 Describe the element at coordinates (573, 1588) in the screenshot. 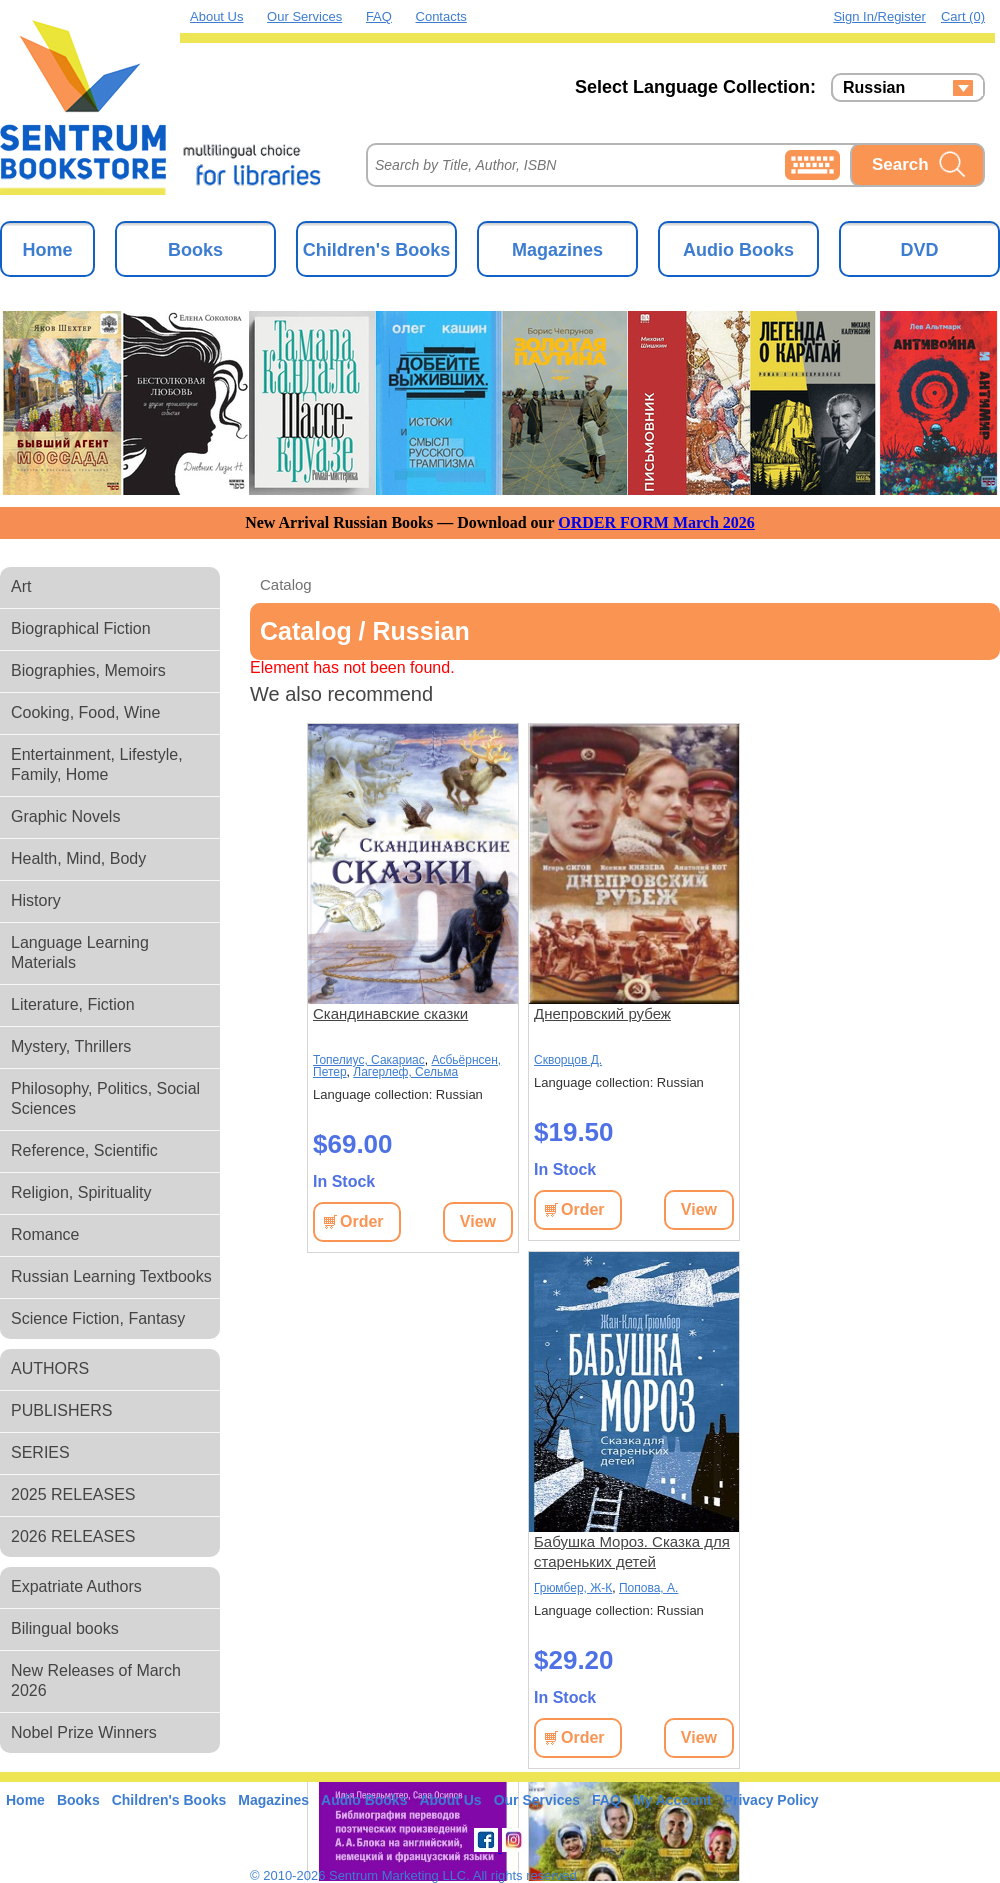

I see `Грюмбер, Ж-К` at that location.